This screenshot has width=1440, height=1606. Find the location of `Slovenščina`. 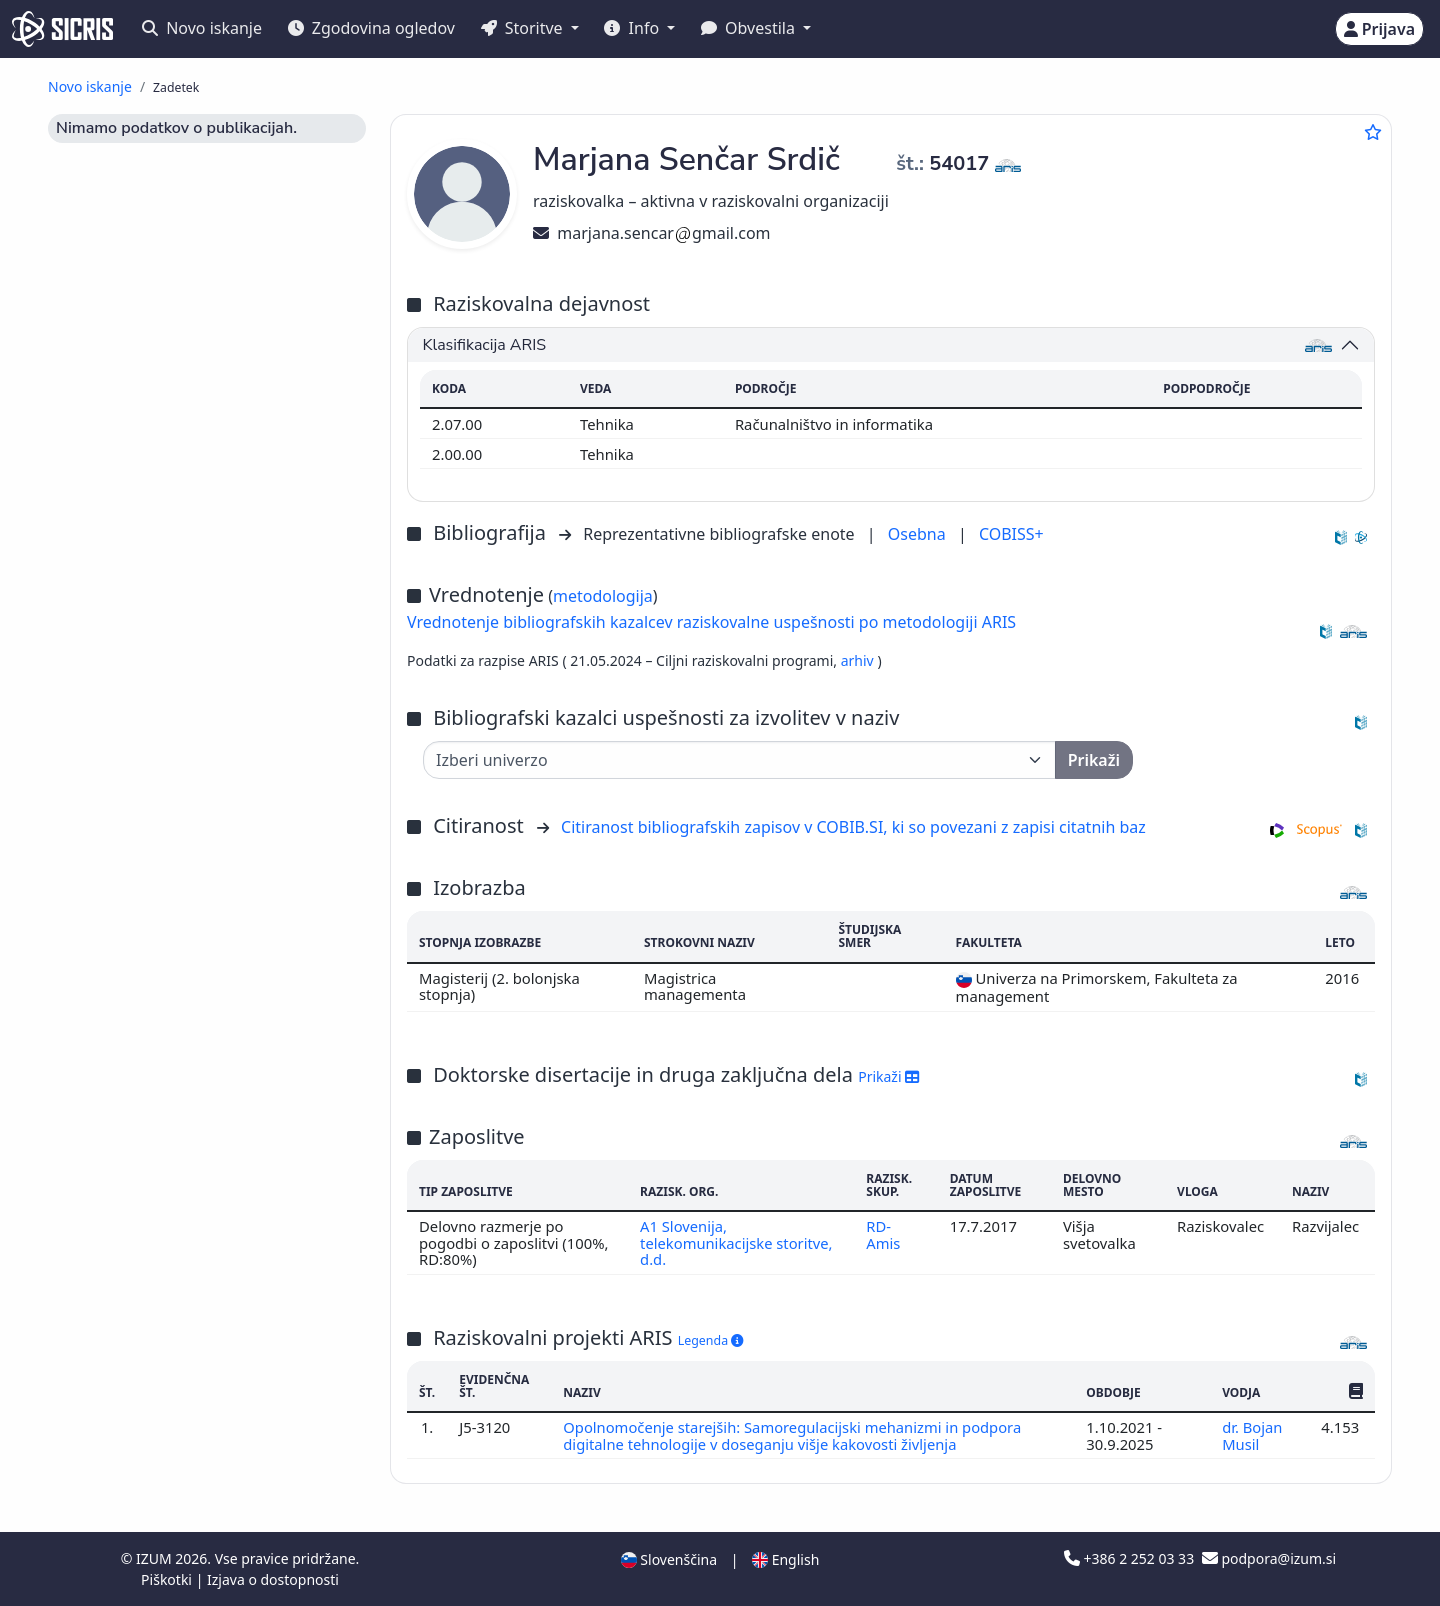

Slovenščina is located at coordinates (669, 1559).